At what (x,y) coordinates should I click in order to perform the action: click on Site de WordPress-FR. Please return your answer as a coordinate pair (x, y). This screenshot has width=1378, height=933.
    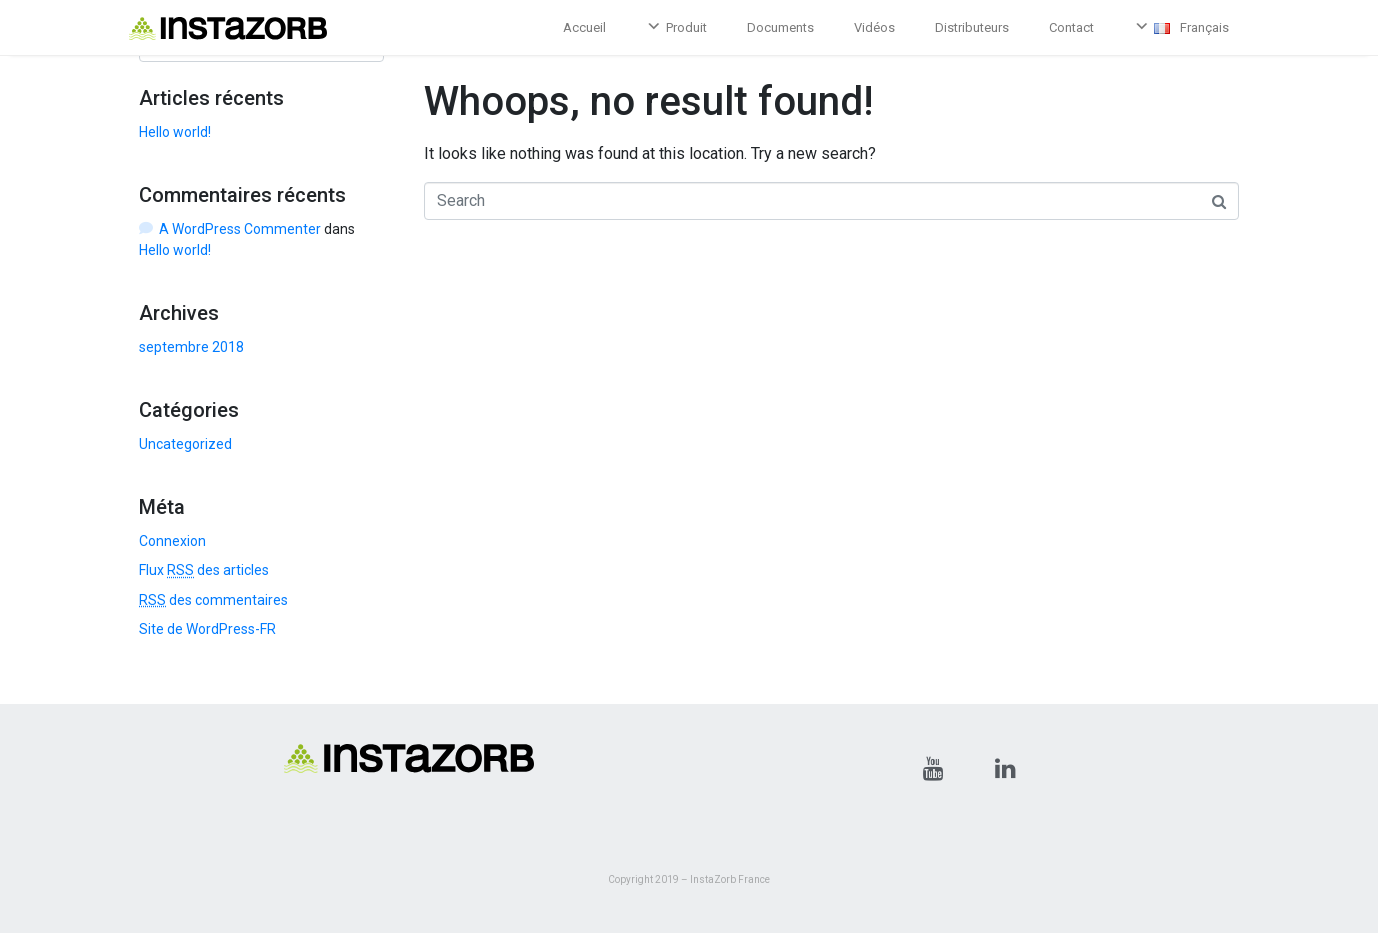
    Looking at the image, I should click on (207, 629).